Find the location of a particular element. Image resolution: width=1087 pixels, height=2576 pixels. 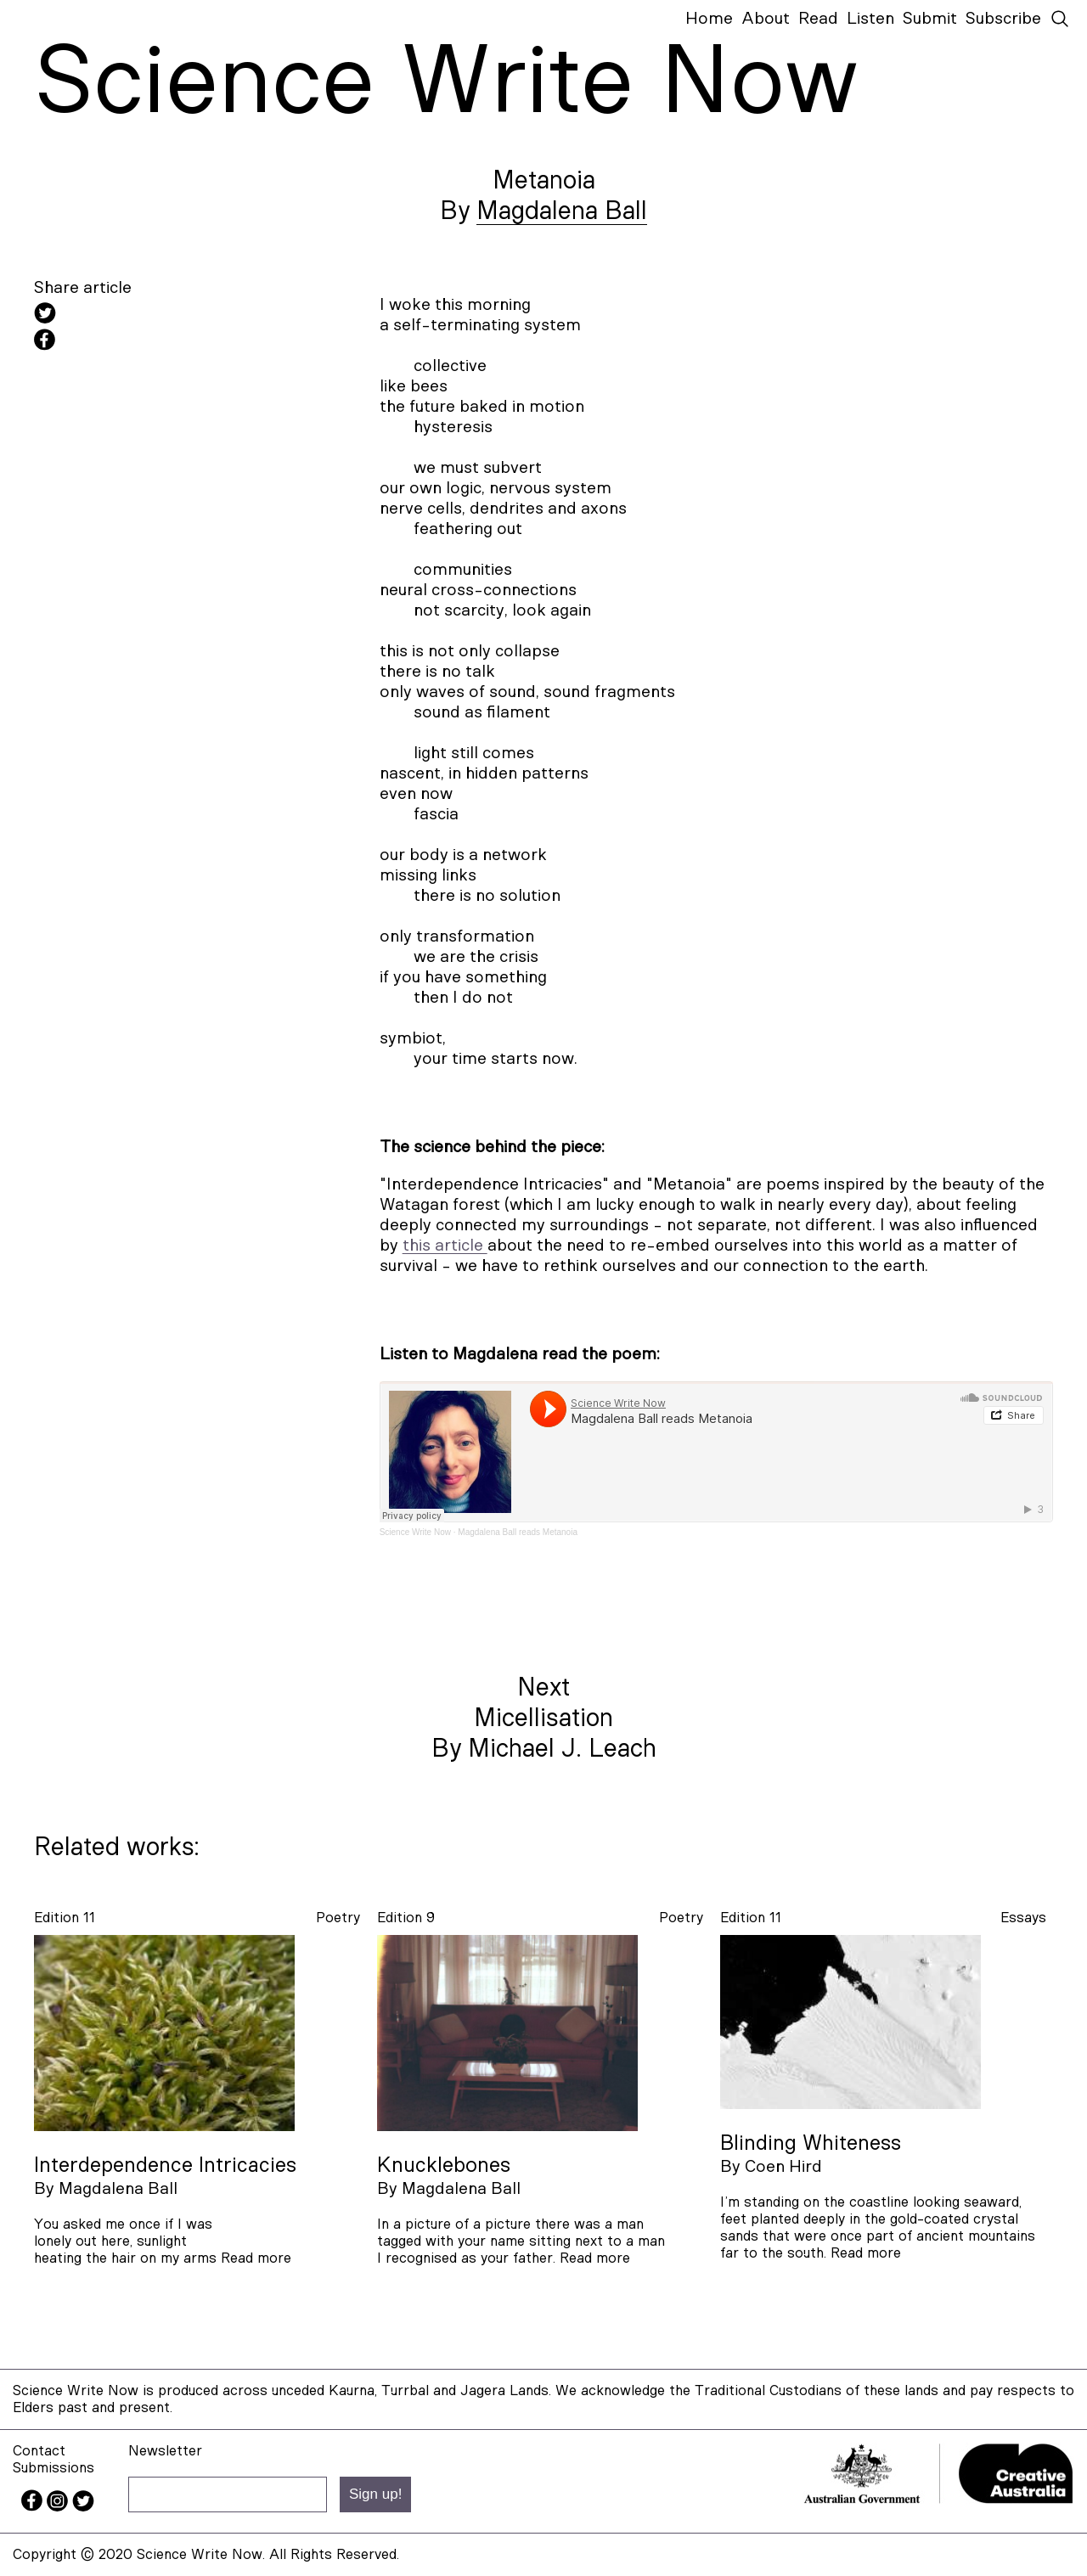

Home is located at coordinates (709, 18).